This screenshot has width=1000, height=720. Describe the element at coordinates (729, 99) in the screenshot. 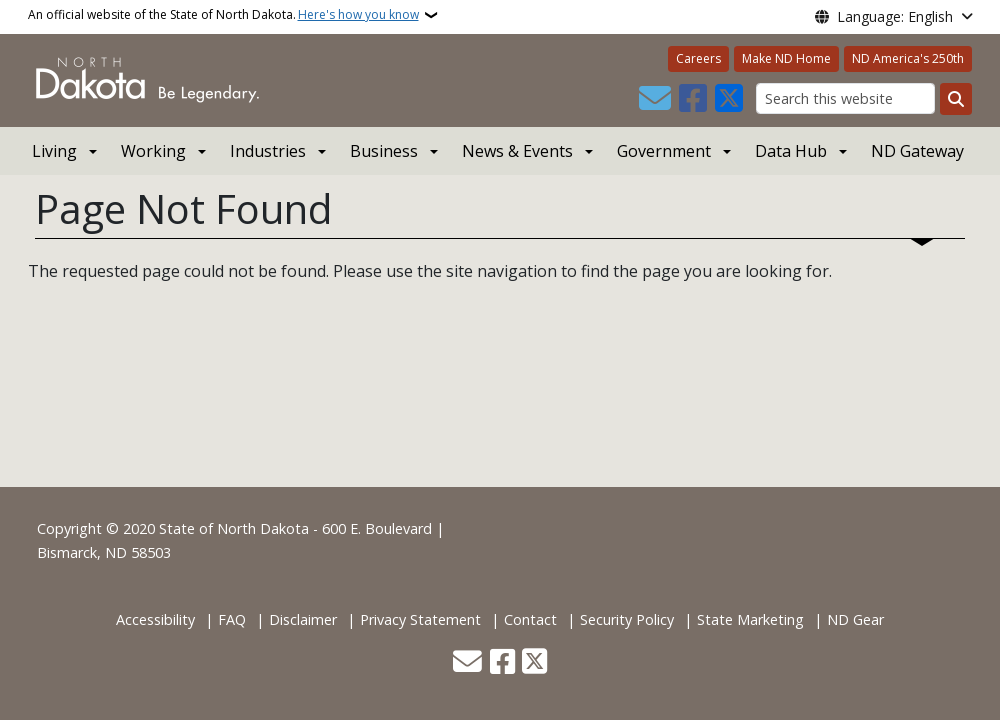

I see `[Follow Us on Twitter]` at that location.